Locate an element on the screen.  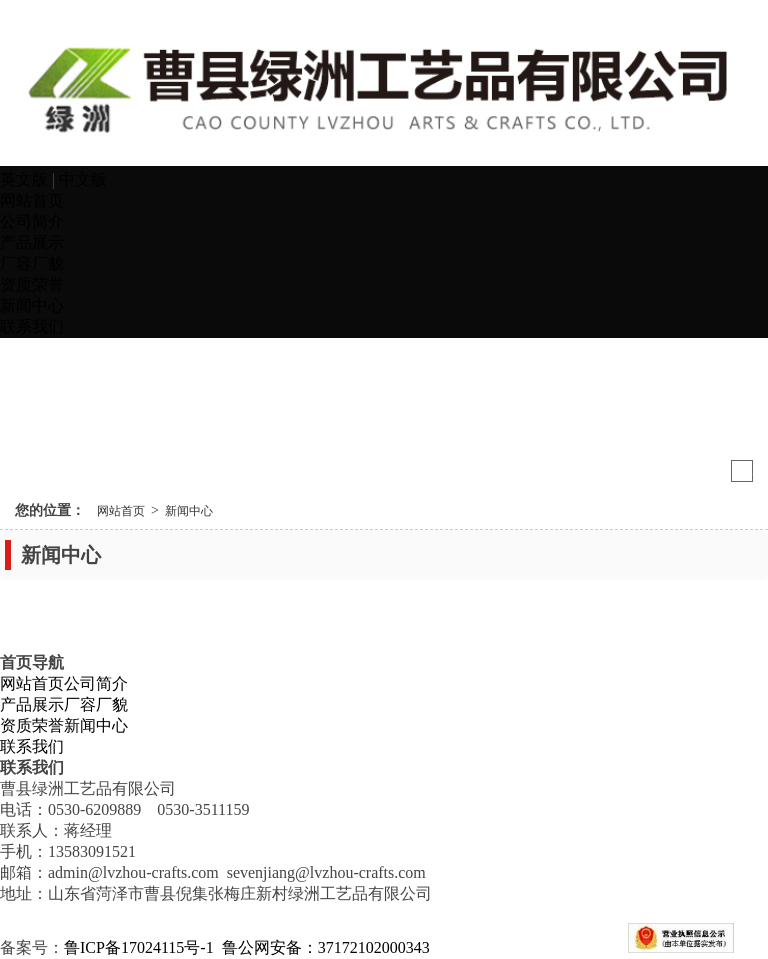
厂容厂貌 is located at coordinates (32, 263).